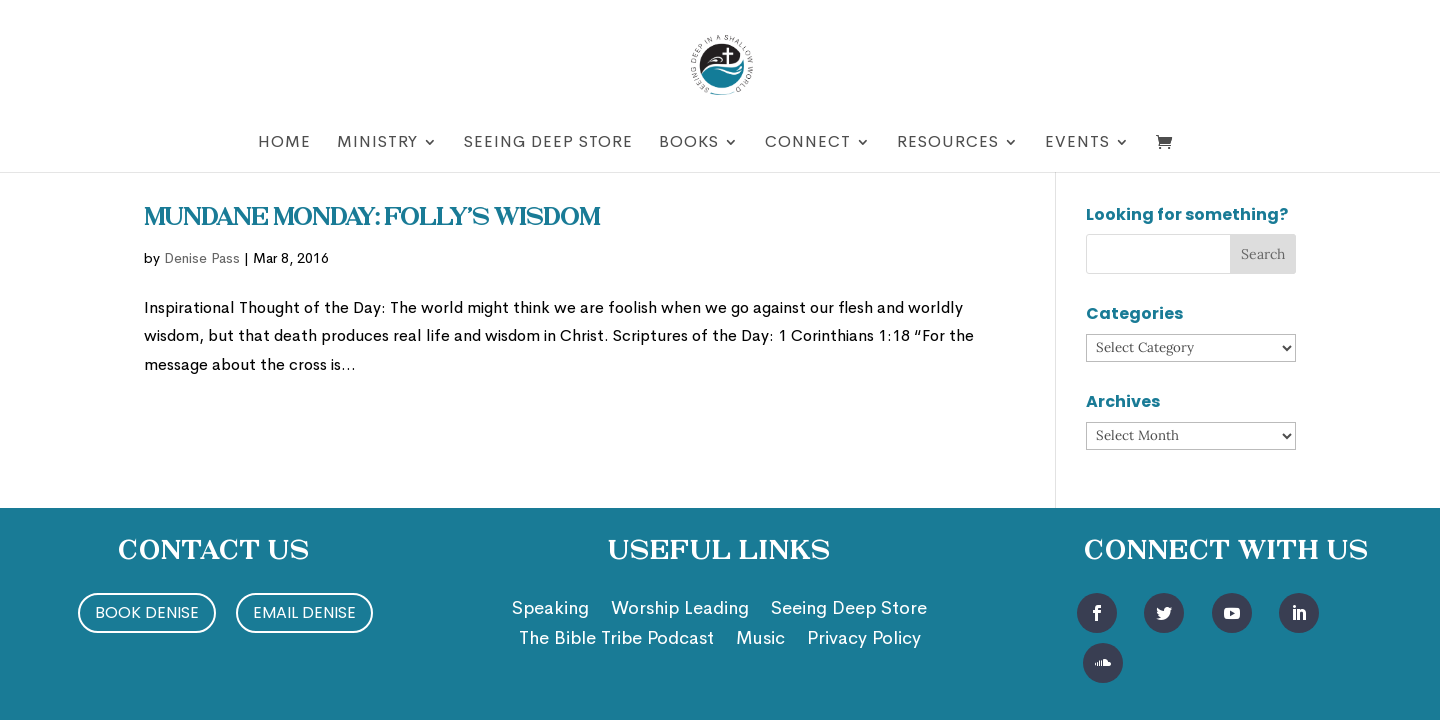  What do you see at coordinates (304, 612) in the screenshot?
I see `Email Denise` at bounding box center [304, 612].